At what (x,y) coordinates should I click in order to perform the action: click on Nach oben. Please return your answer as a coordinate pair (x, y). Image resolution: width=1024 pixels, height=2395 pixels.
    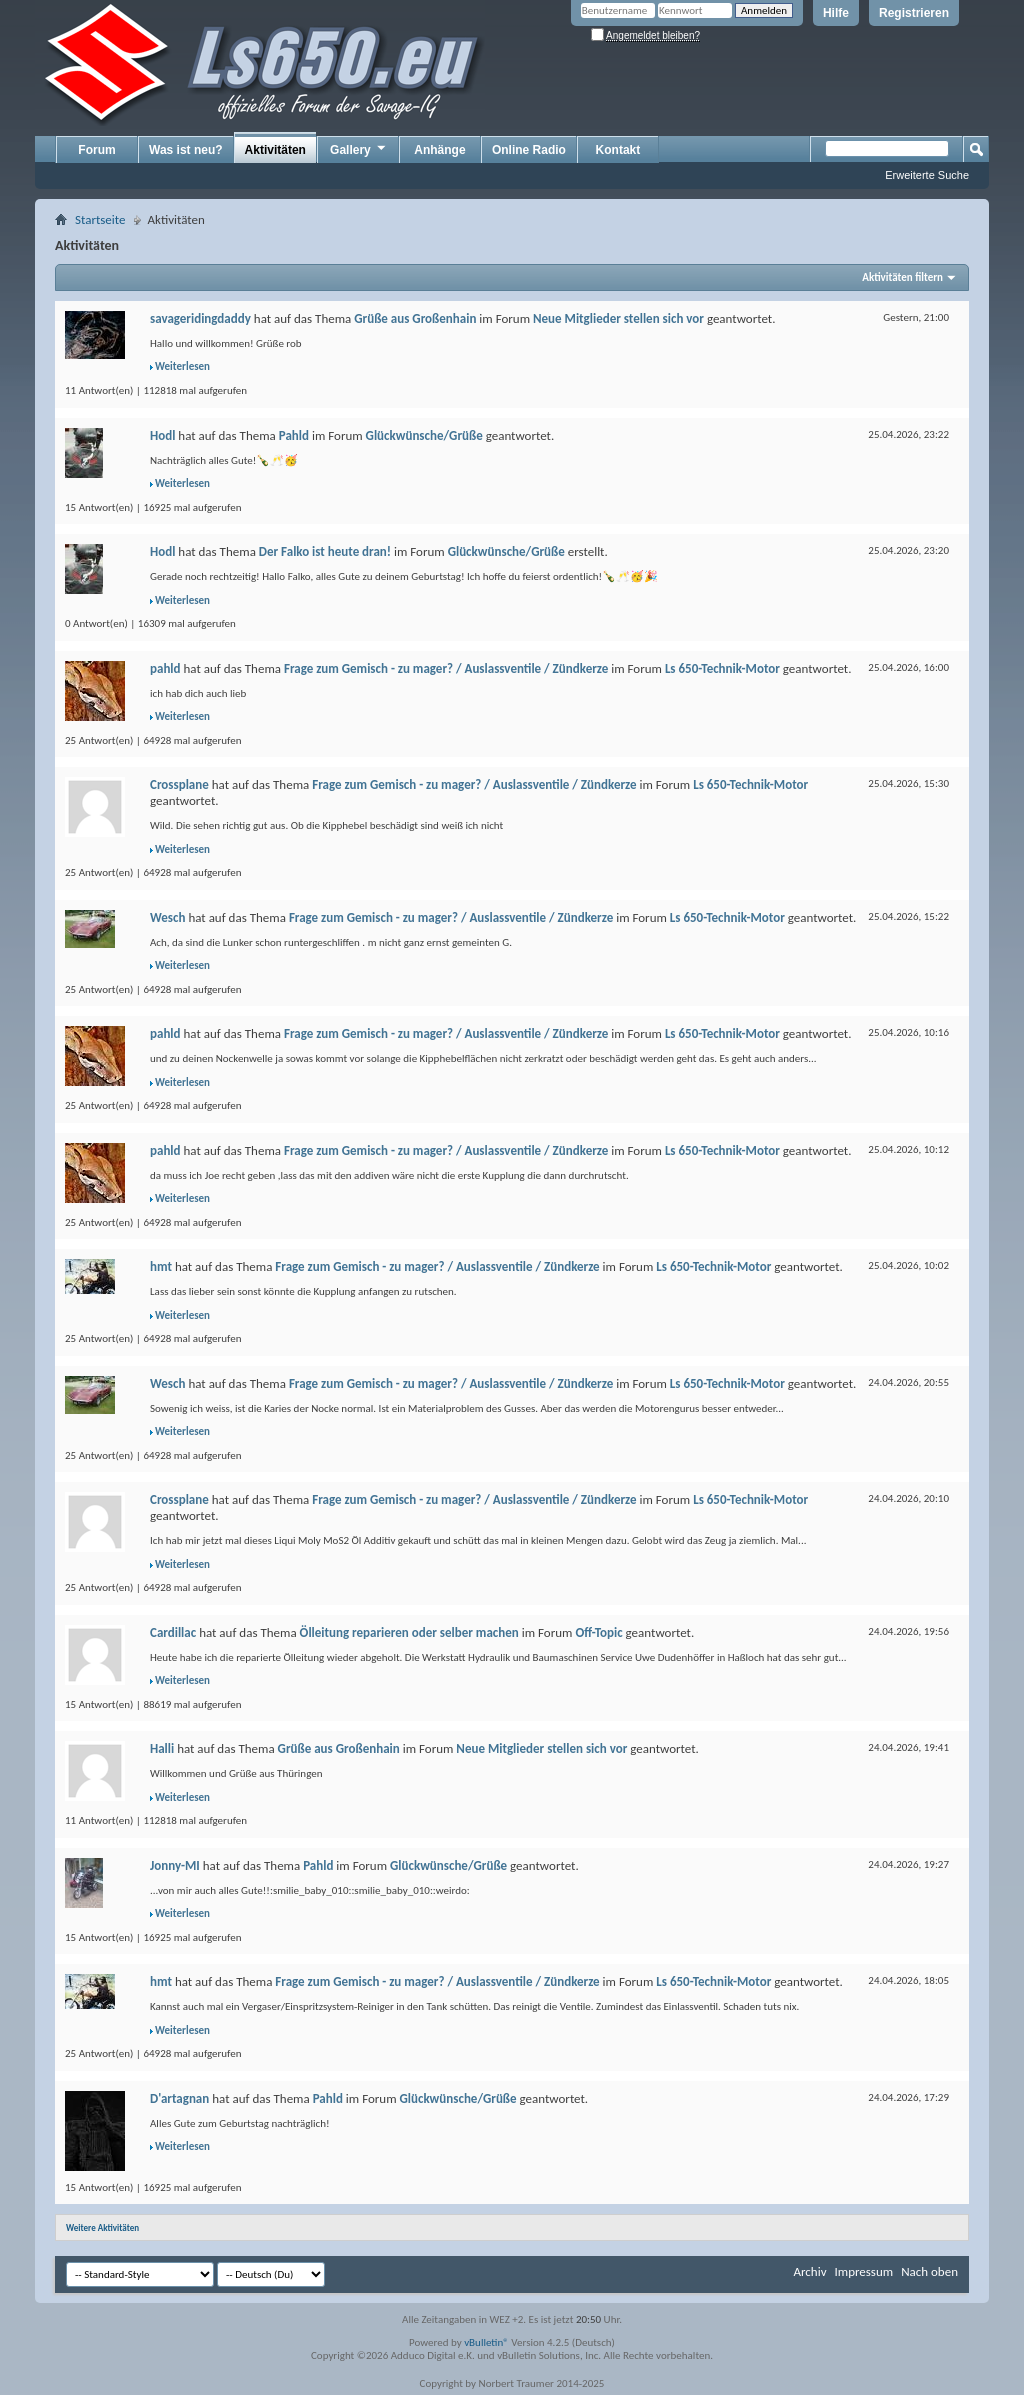
    Looking at the image, I should click on (929, 2271).